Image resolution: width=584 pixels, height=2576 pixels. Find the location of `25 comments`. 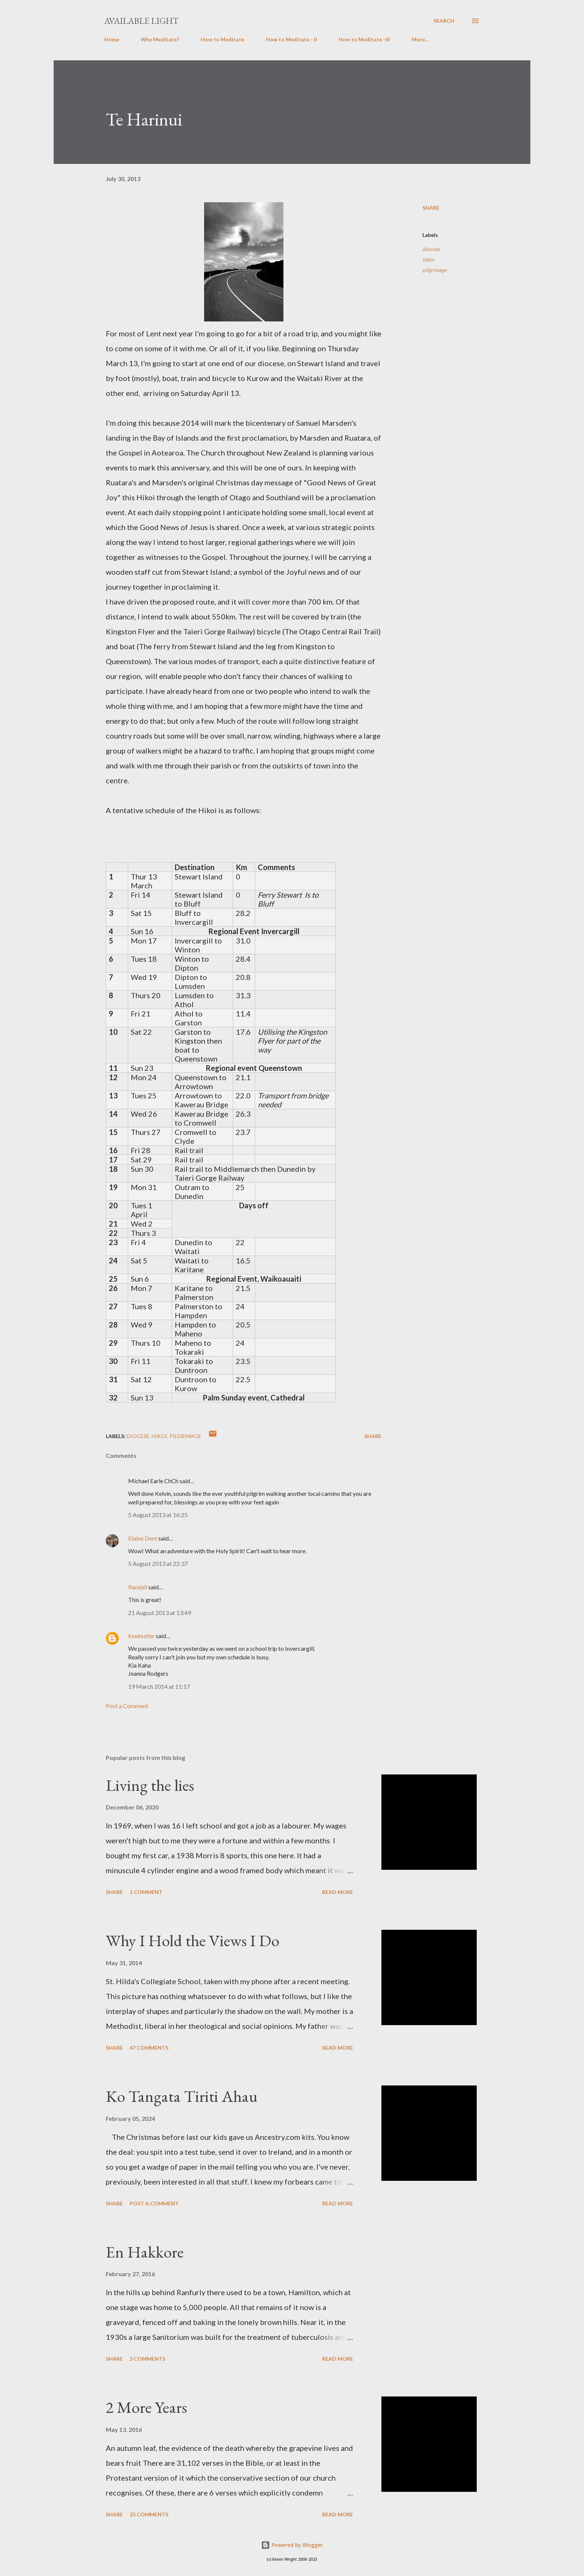

25 comments is located at coordinates (149, 2514).